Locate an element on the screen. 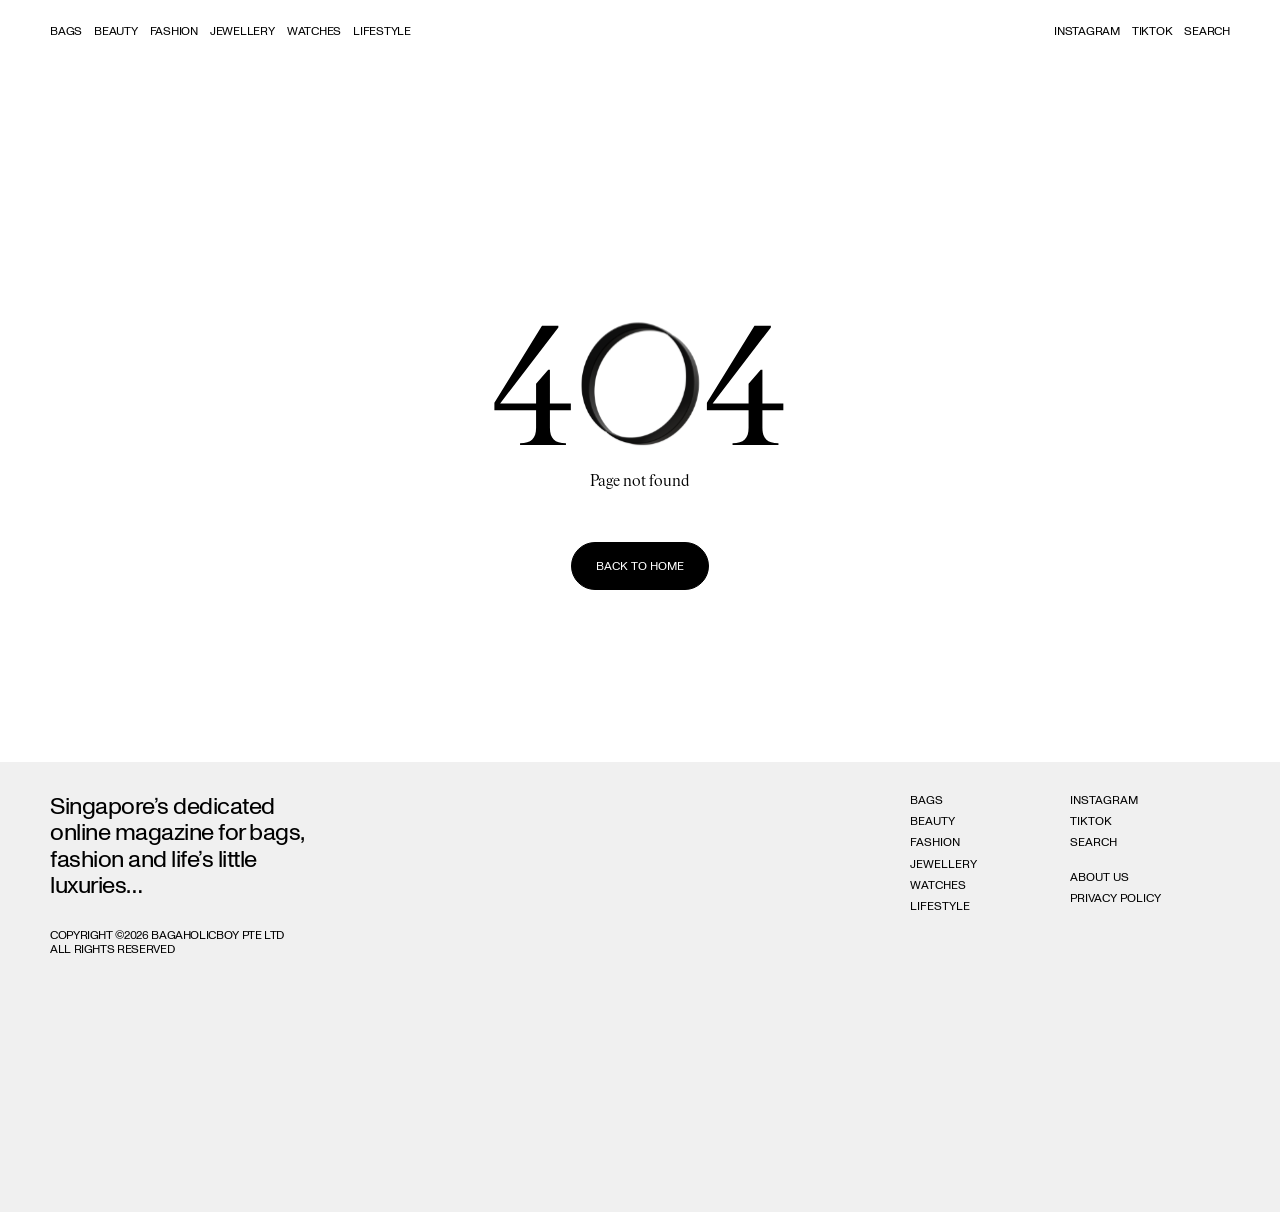 The height and width of the screenshot is (1212, 1280). Back to home is located at coordinates (640, 566).